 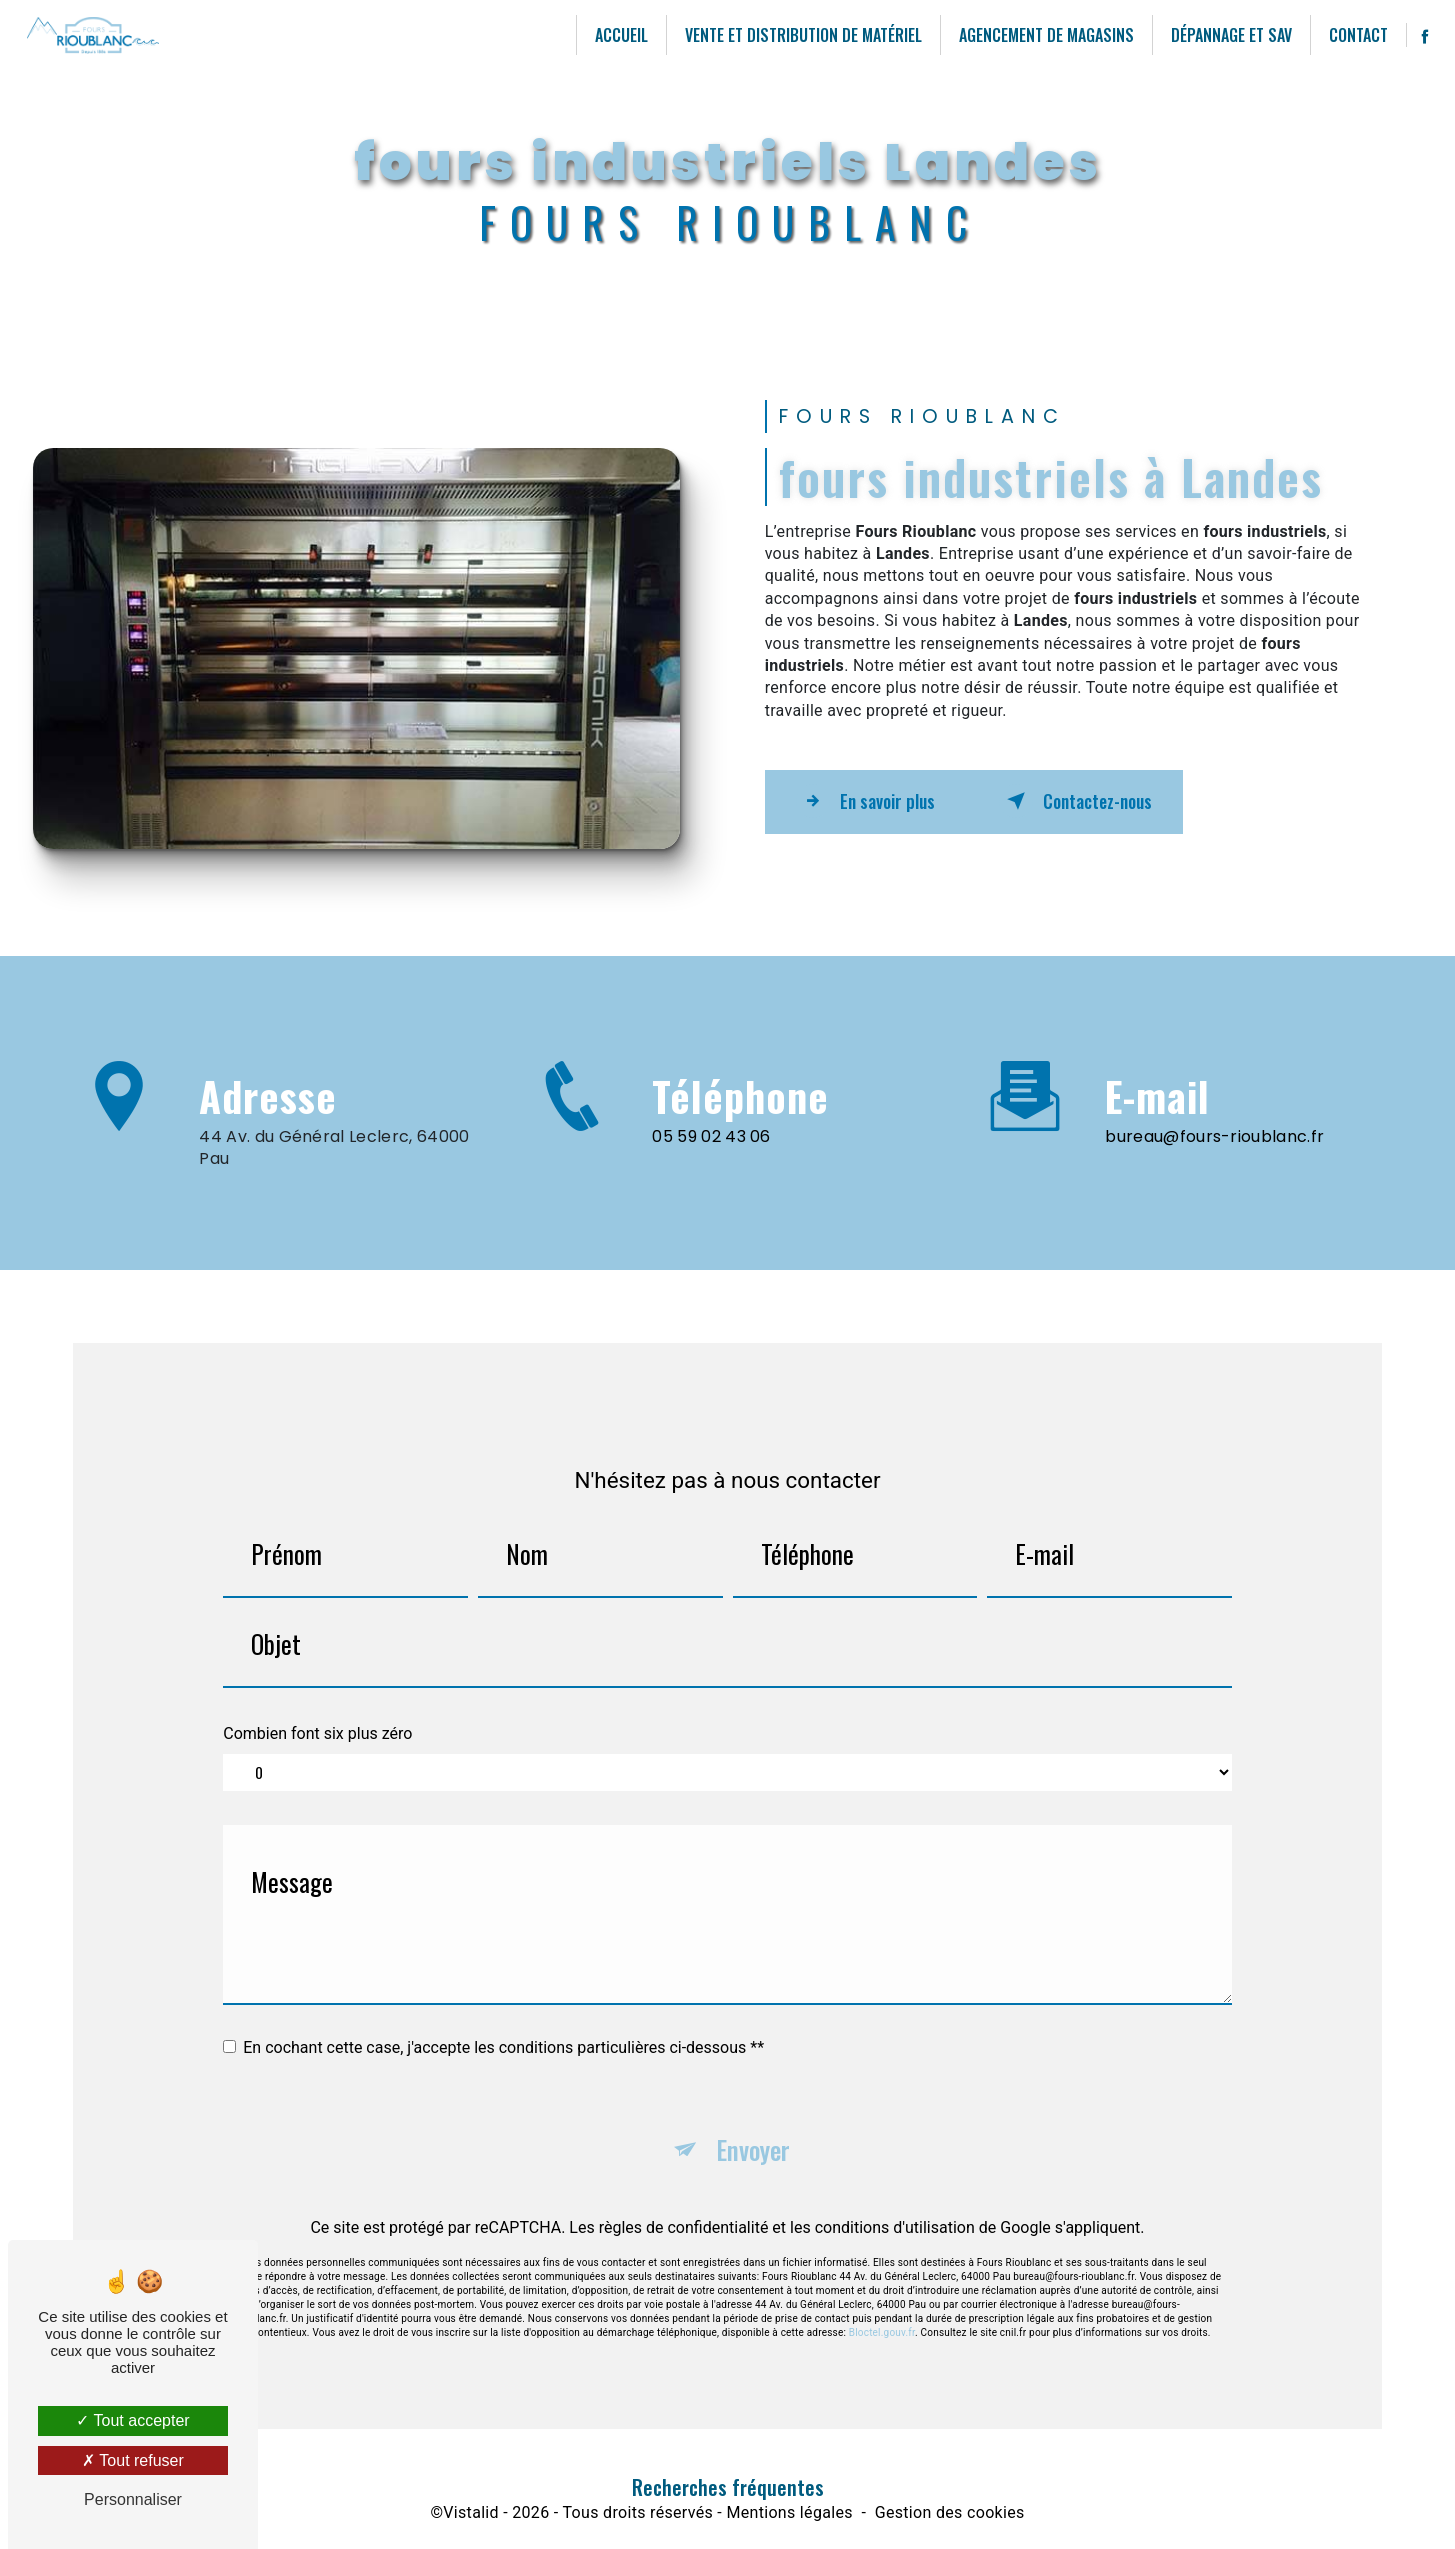 What do you see at coordinates (1354, 35) in the screenshot?
I see `Contact` at bounding box center [1354, 35].